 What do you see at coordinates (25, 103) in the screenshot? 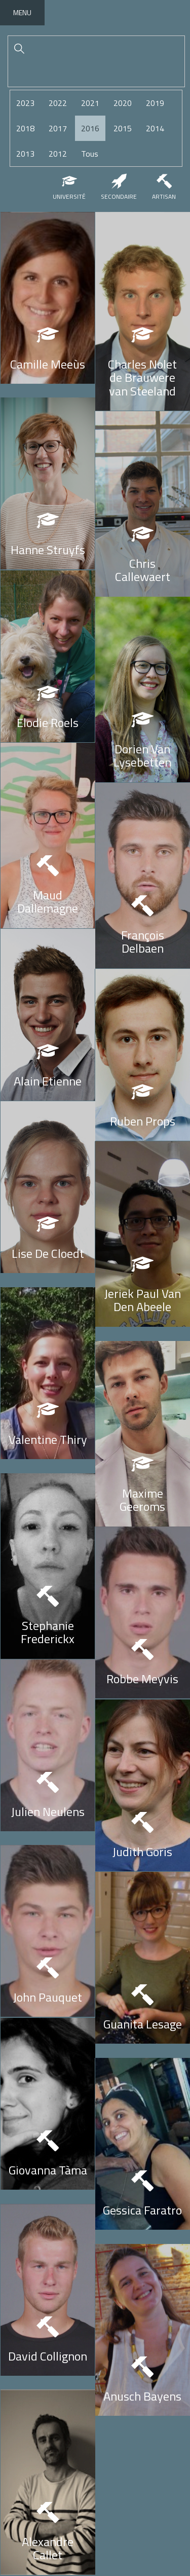
I see `2023` at bounding box center [25, 103].